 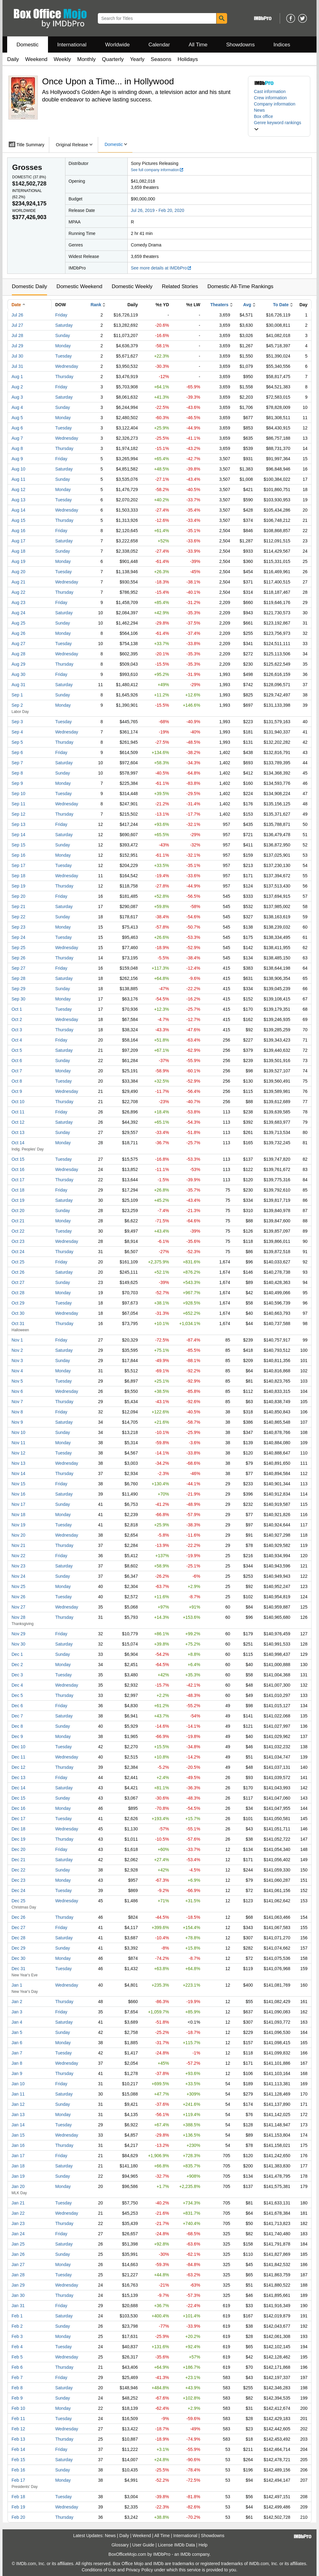 What do you see at coordinates (18, 947) in the screenshot?
I see `Sep 25` at bounding box center [18, 947].